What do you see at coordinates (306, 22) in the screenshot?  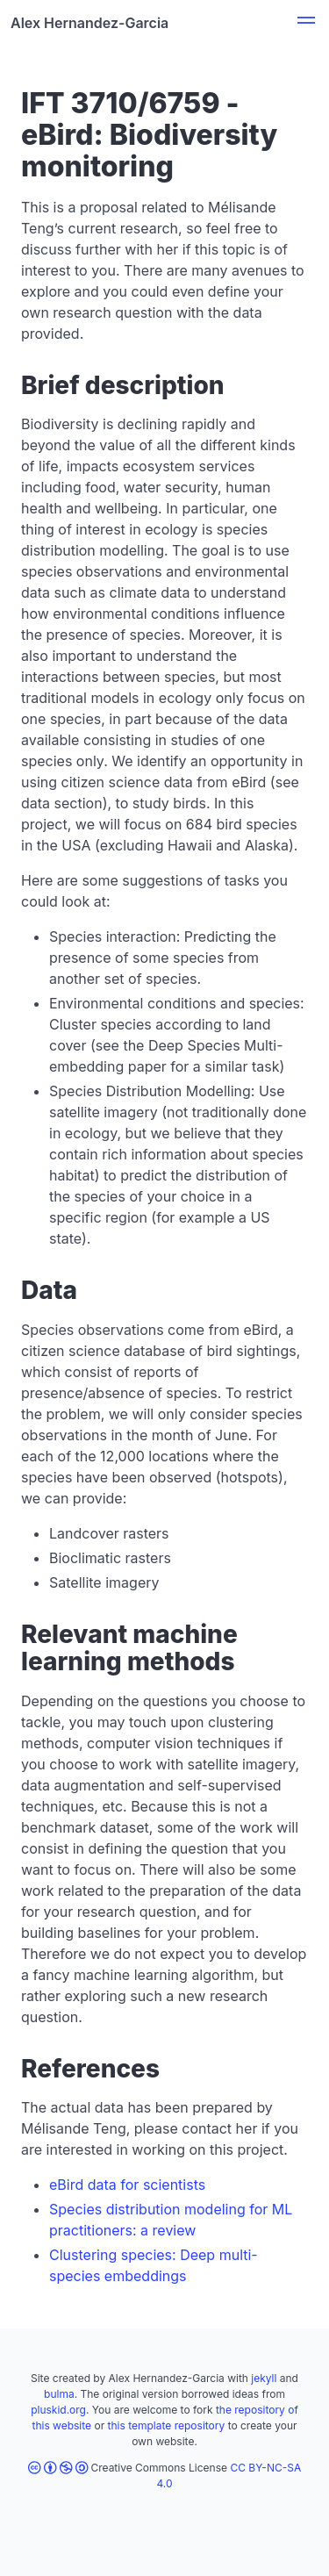 I see `[button]` at bounding box center [306, 22].